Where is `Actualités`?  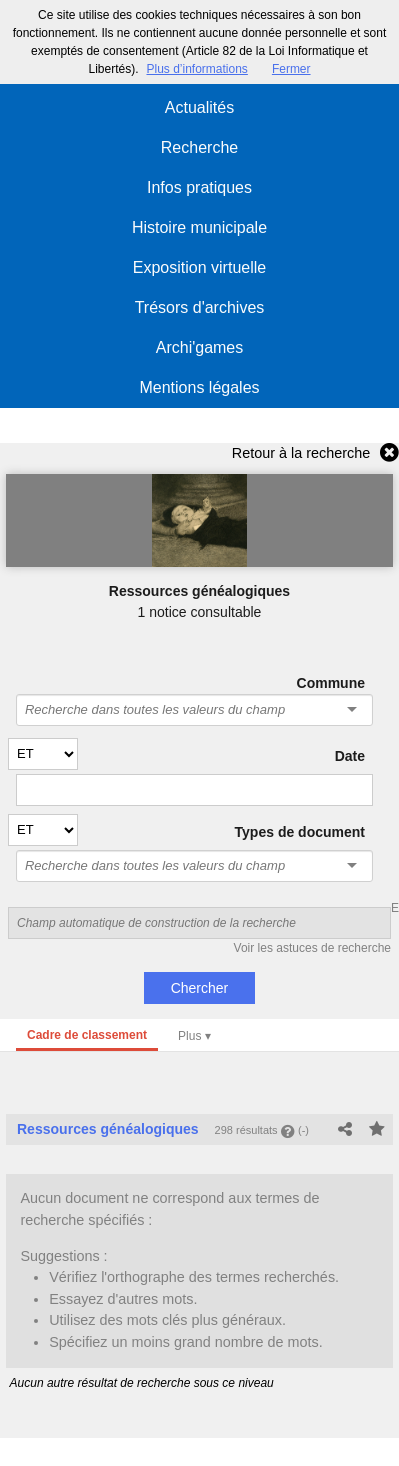 Actualités is located at coordinates (199, 107).